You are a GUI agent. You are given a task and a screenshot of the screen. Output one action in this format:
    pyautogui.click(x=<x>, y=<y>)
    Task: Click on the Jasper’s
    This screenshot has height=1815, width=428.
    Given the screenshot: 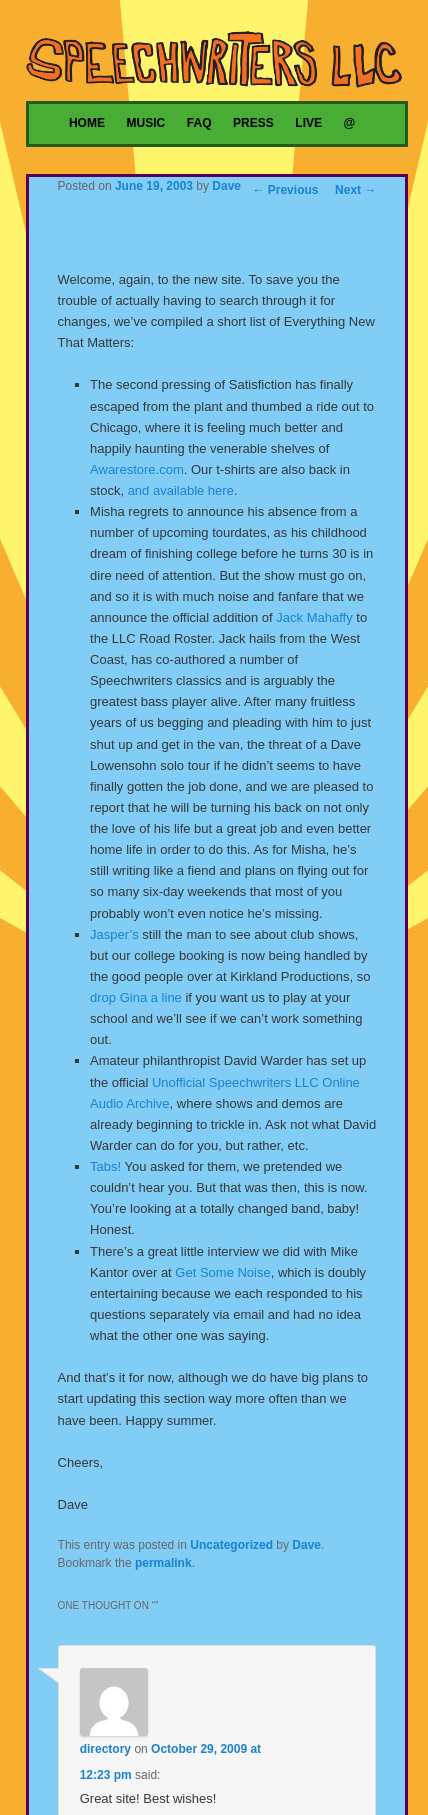 What is the action you would take?
    pyautogui.click(x=114, y=934)
    